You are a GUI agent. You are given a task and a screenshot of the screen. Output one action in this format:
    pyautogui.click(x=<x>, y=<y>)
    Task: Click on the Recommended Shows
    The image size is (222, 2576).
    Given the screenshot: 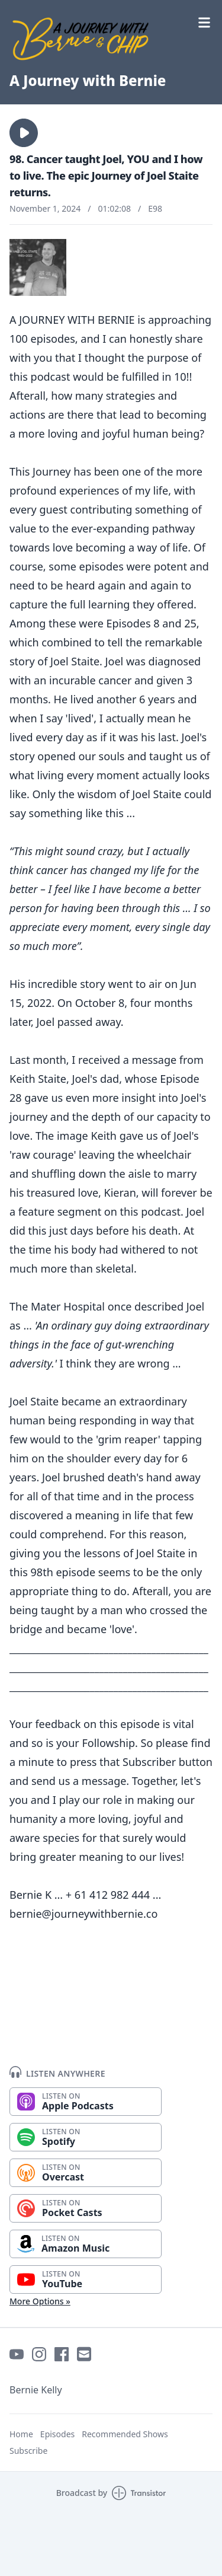 What is the action you would take?
    pyautogui.click(x=125, y=2434)
    